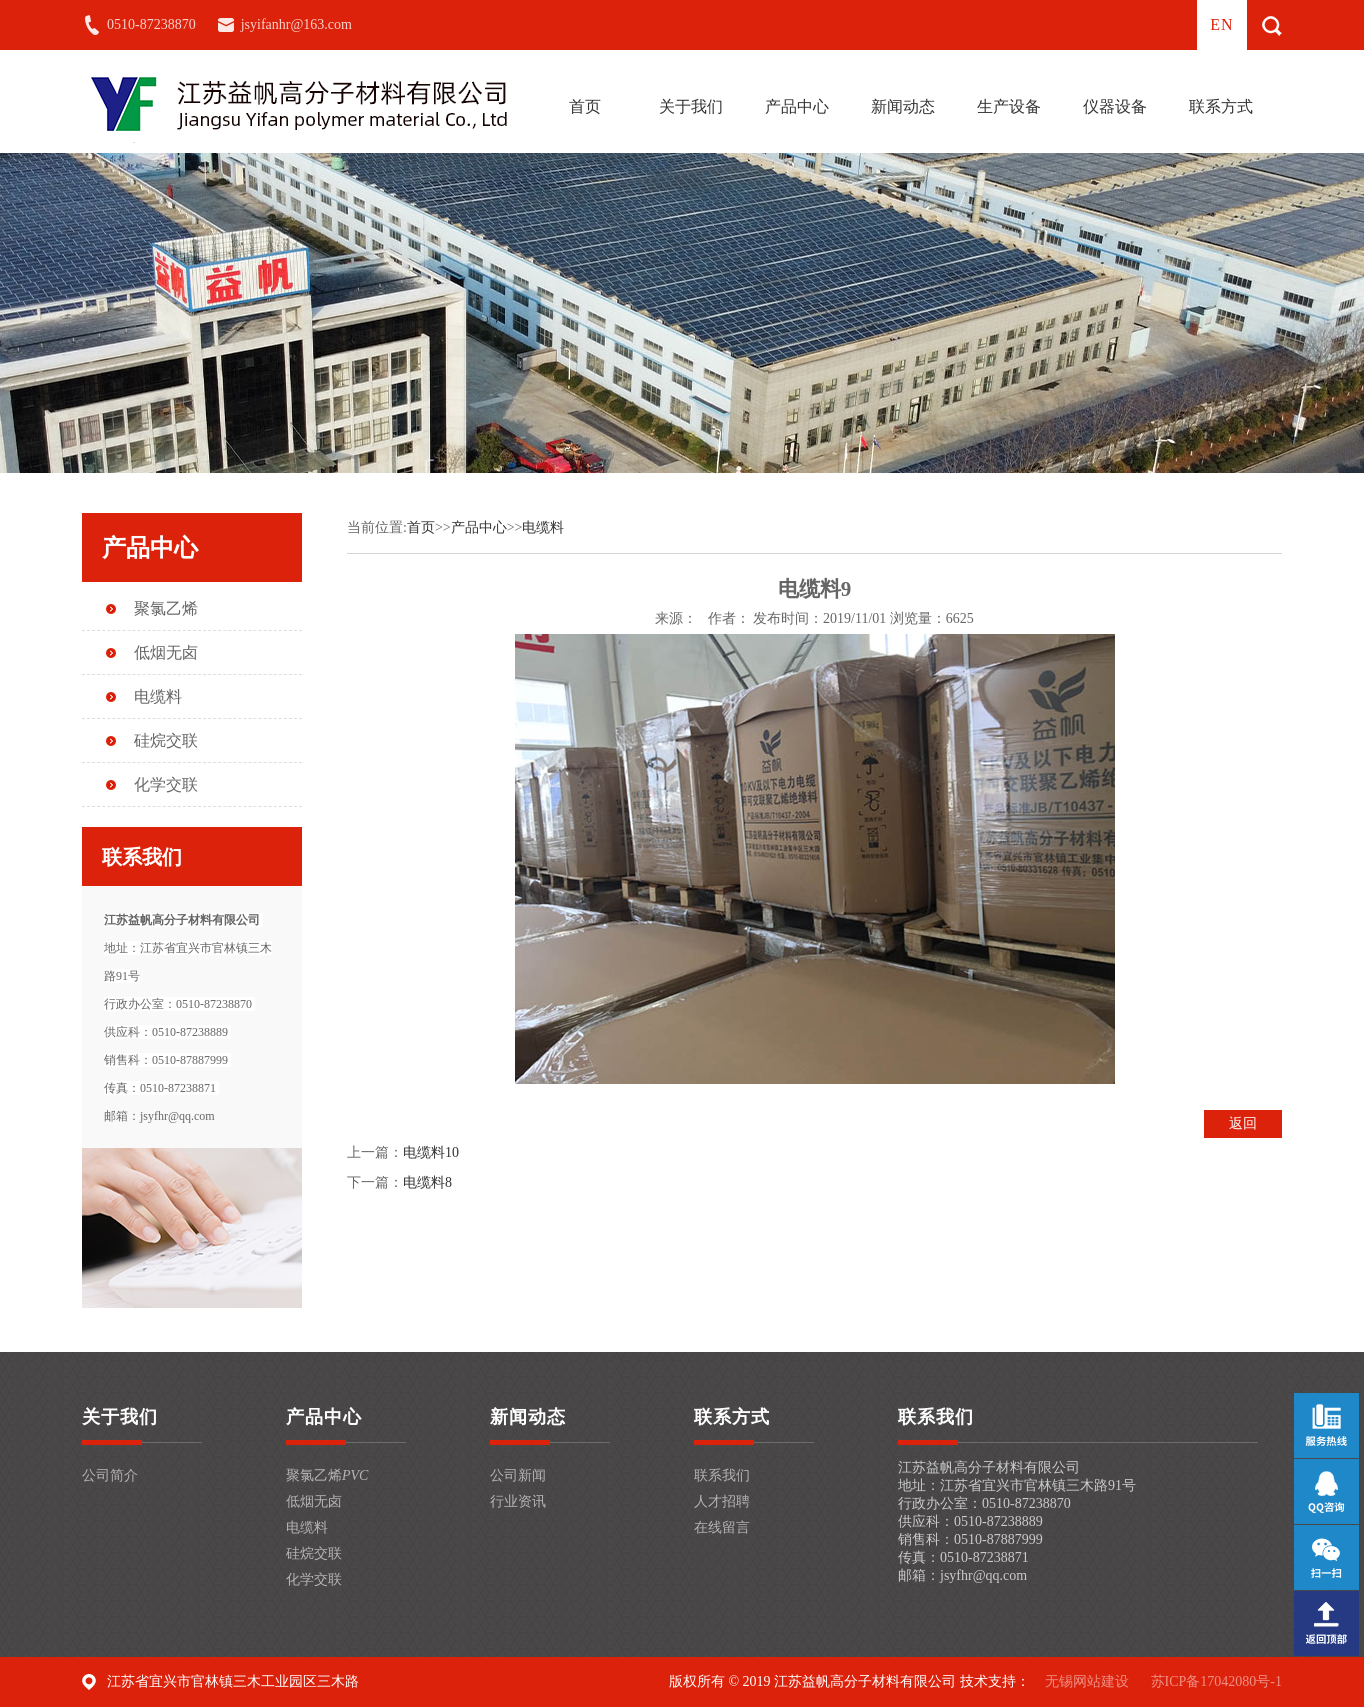 Image resolution: width=1364 pixels, height=1707 pixels. Describe the element at coordinates (797, 106) in the screenshot. I see `产品中心` at that location.